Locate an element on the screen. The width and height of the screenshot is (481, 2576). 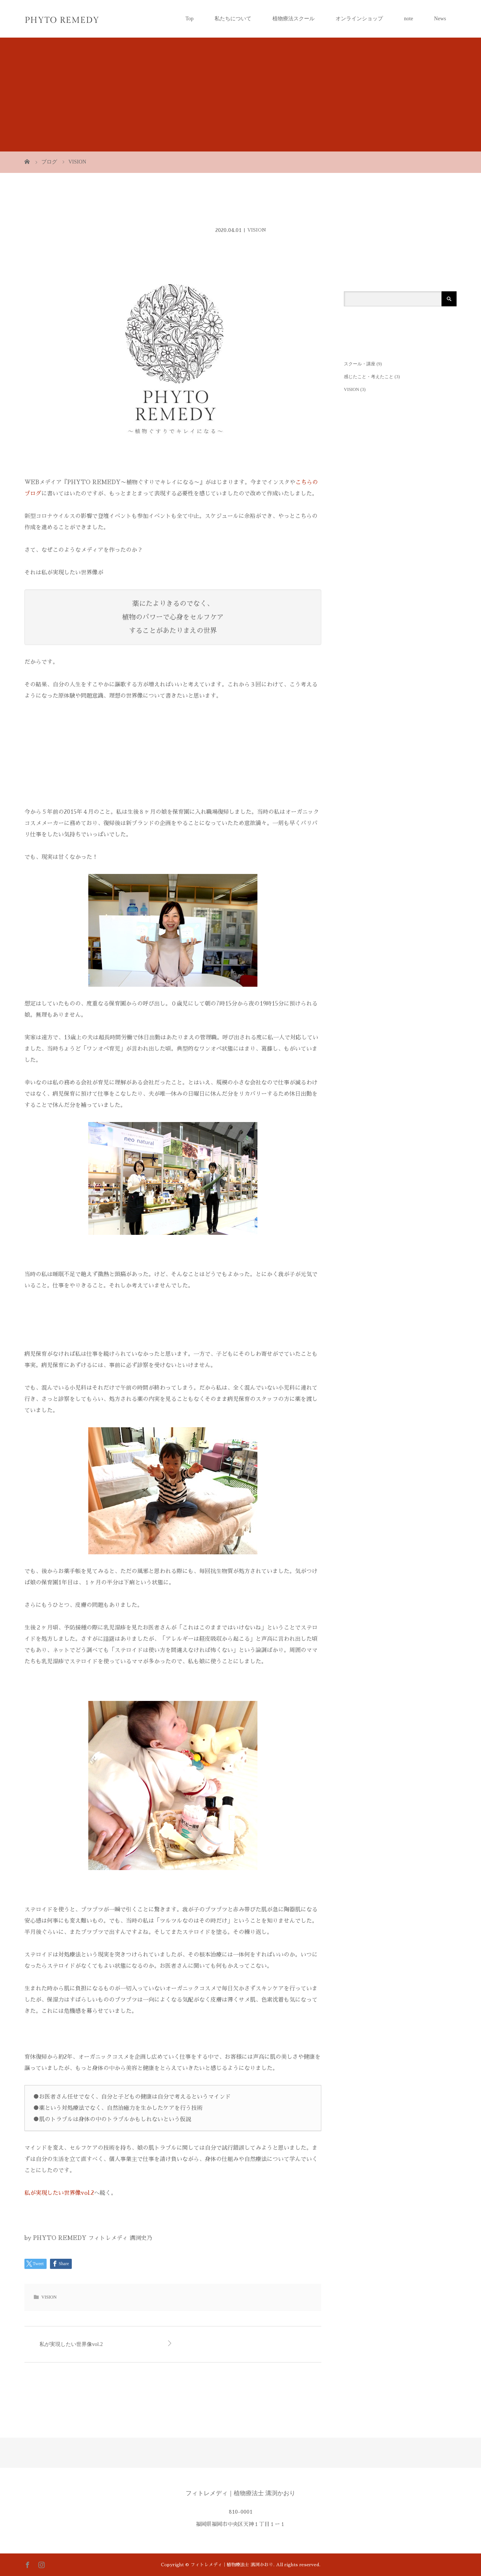
News is located at coordinates (440, 18).